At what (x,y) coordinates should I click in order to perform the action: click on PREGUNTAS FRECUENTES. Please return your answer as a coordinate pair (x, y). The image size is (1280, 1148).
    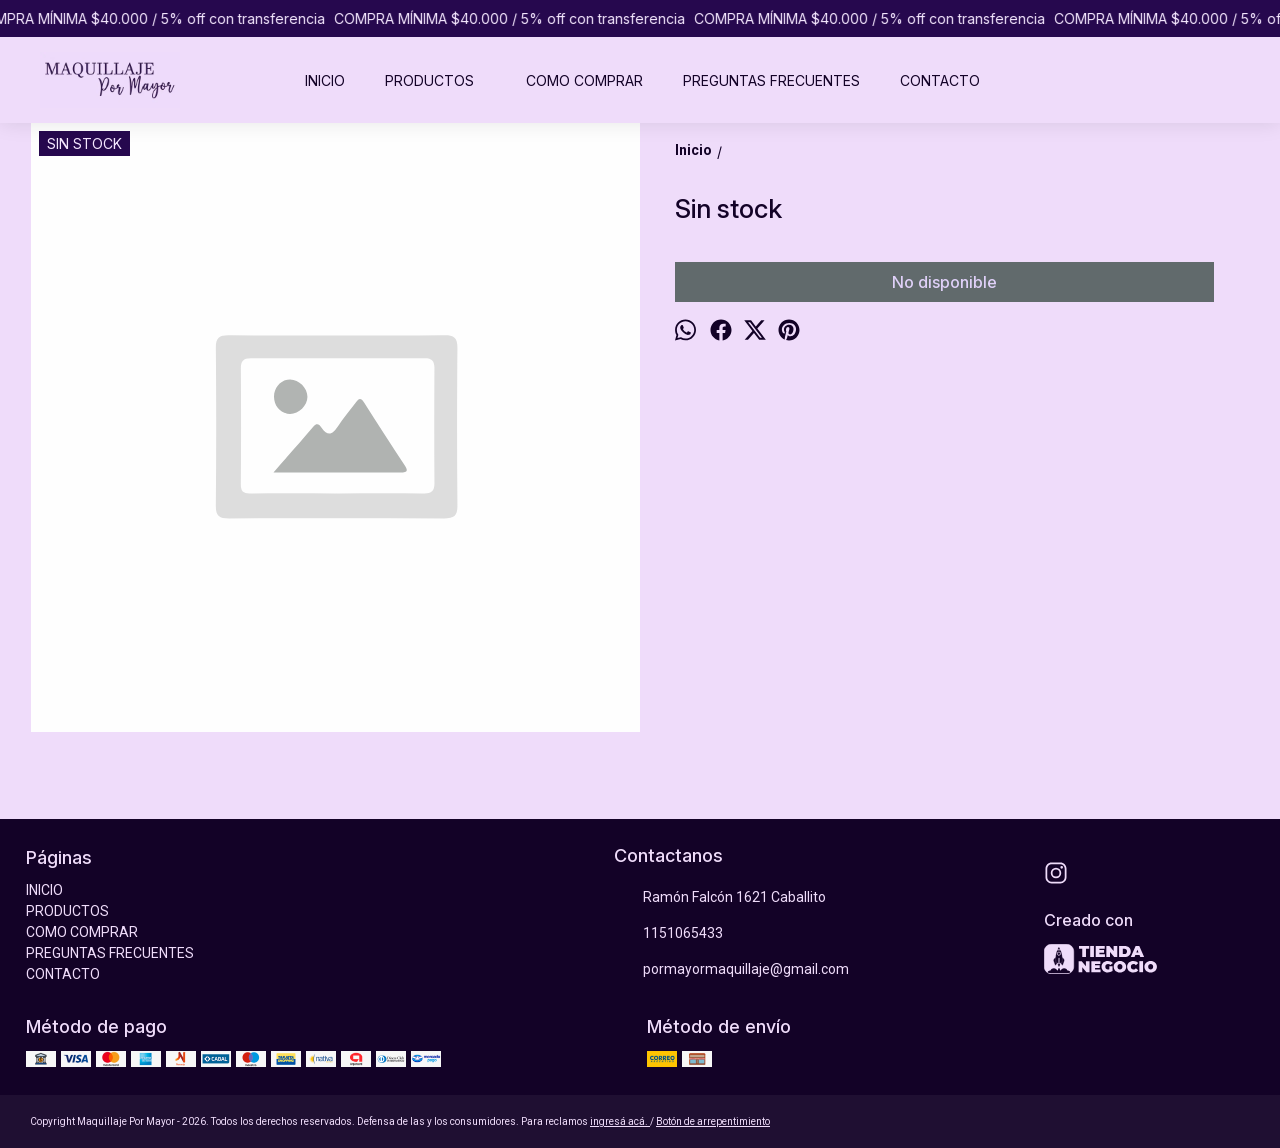
    Looking at the image, I should click on (771, 80).